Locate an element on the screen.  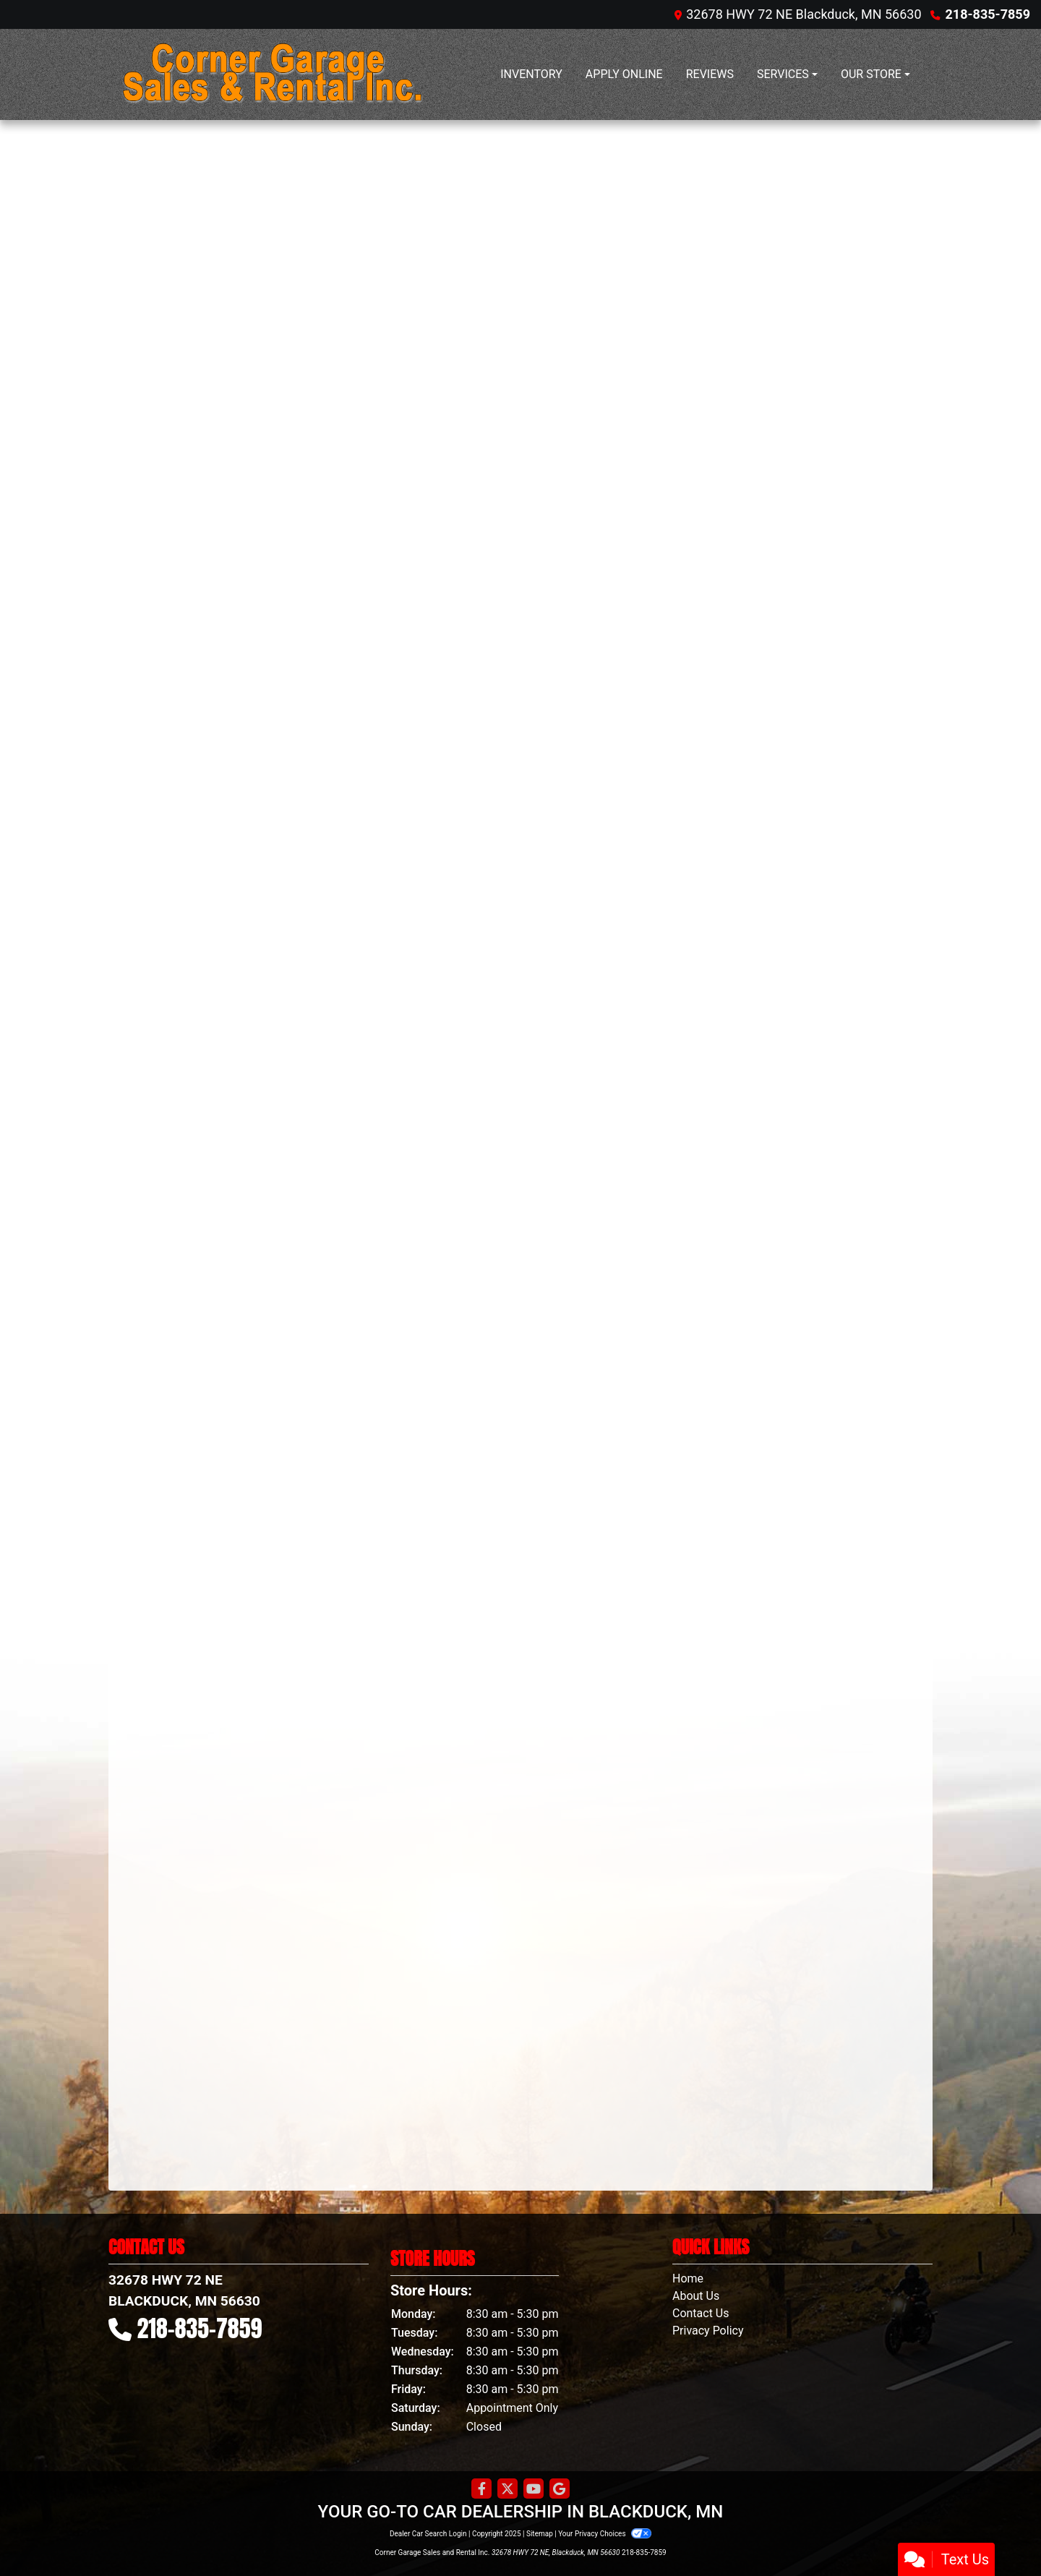
Your Privacy Choices is located at coordinates (604, 2534).